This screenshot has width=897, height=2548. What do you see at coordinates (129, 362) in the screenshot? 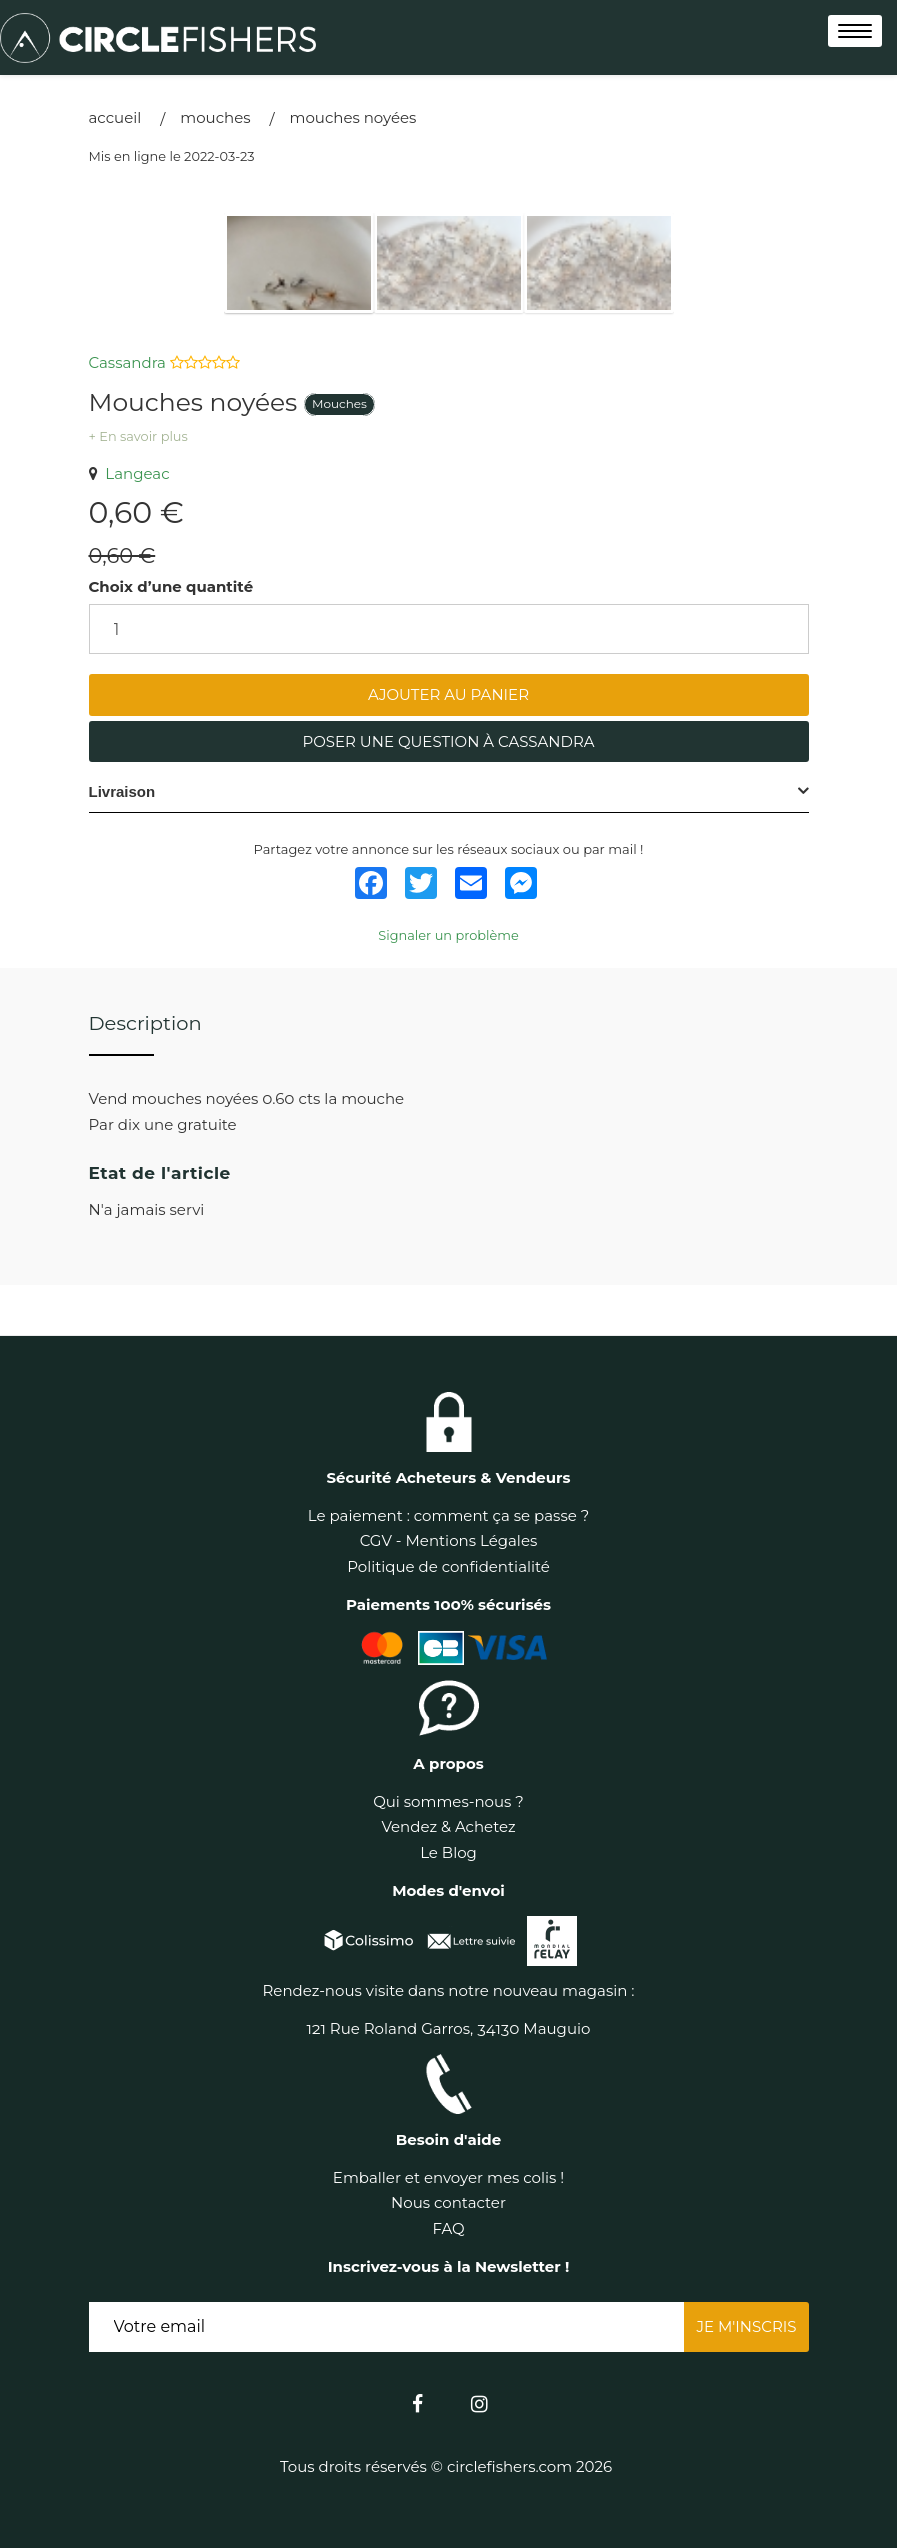
I see `Cassandra` at bounding box center [129, 362].